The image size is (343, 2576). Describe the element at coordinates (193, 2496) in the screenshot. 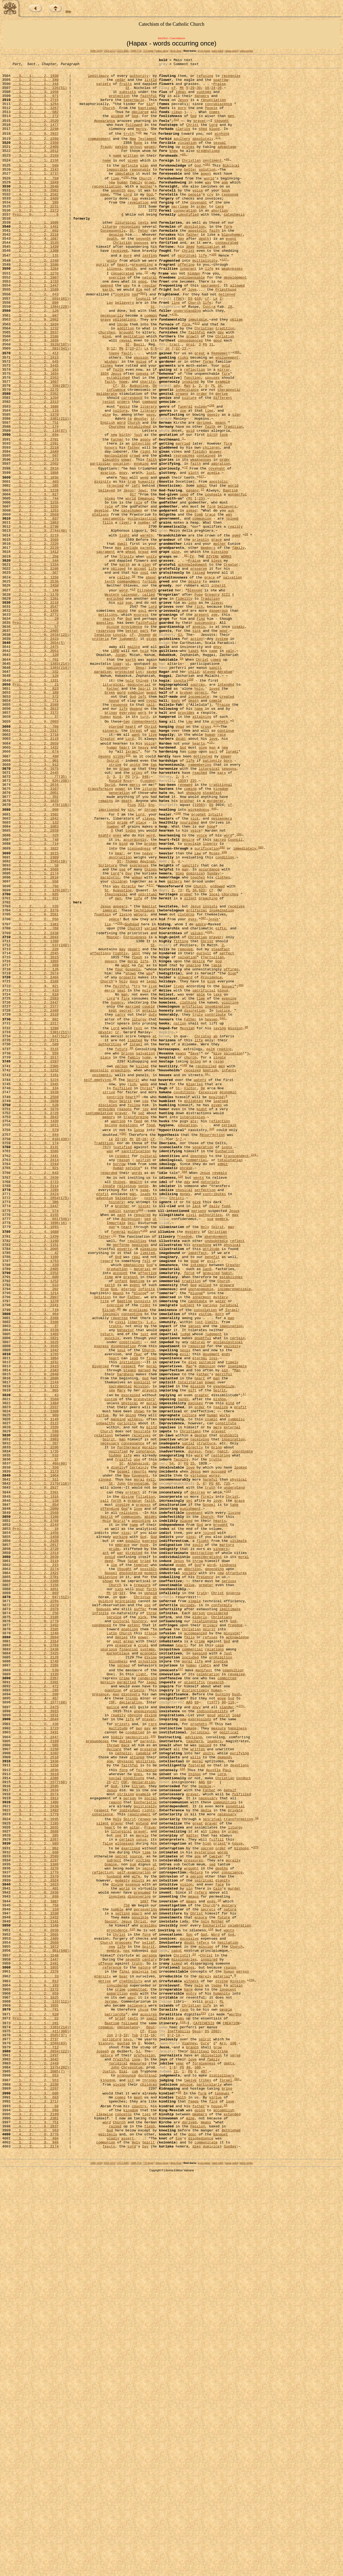

I see `feeds` at that location.